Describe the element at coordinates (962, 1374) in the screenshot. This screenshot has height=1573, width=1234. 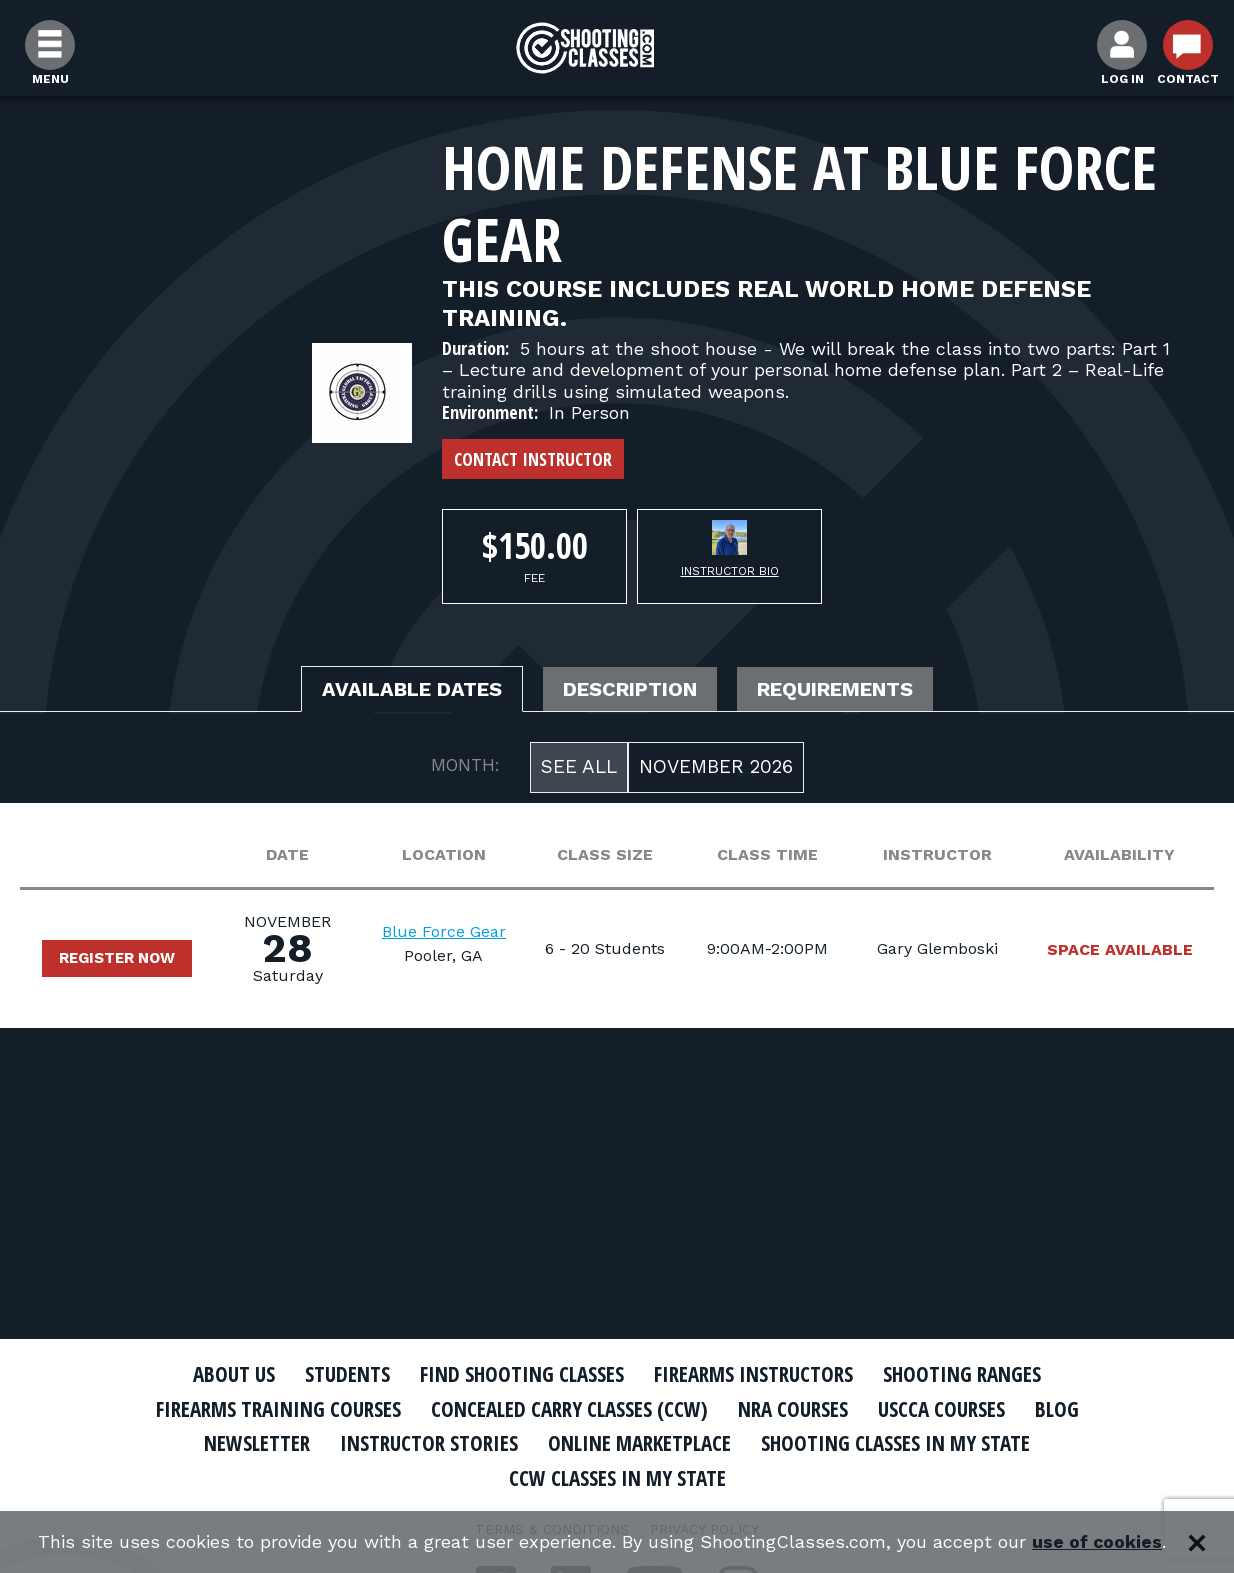
I see `Shooting Ranges` at that location.